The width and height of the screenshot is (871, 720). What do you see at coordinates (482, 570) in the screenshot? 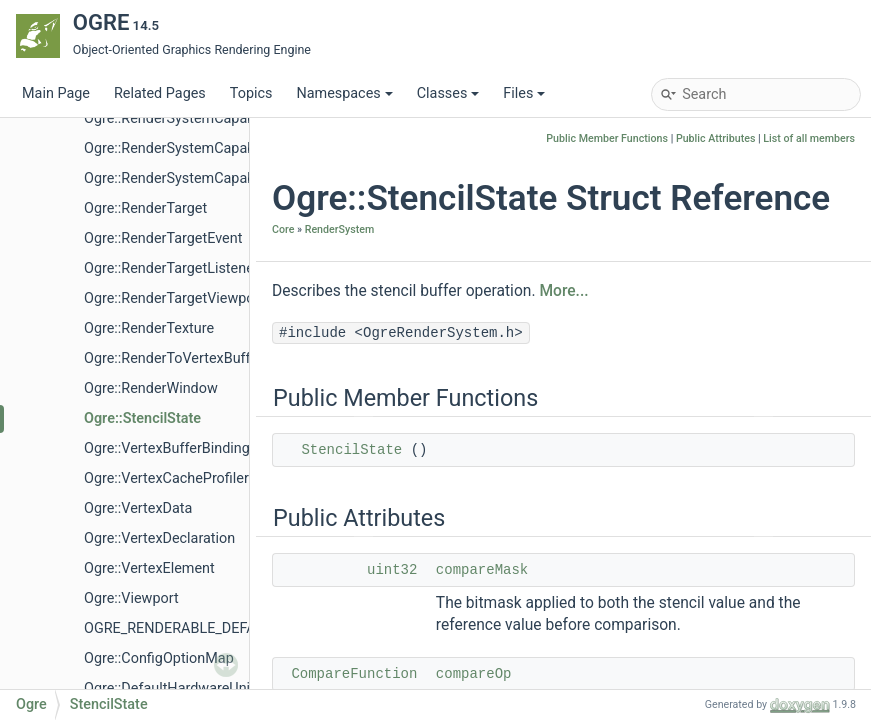
I see `compareMask` at bounding box center [482, 570].